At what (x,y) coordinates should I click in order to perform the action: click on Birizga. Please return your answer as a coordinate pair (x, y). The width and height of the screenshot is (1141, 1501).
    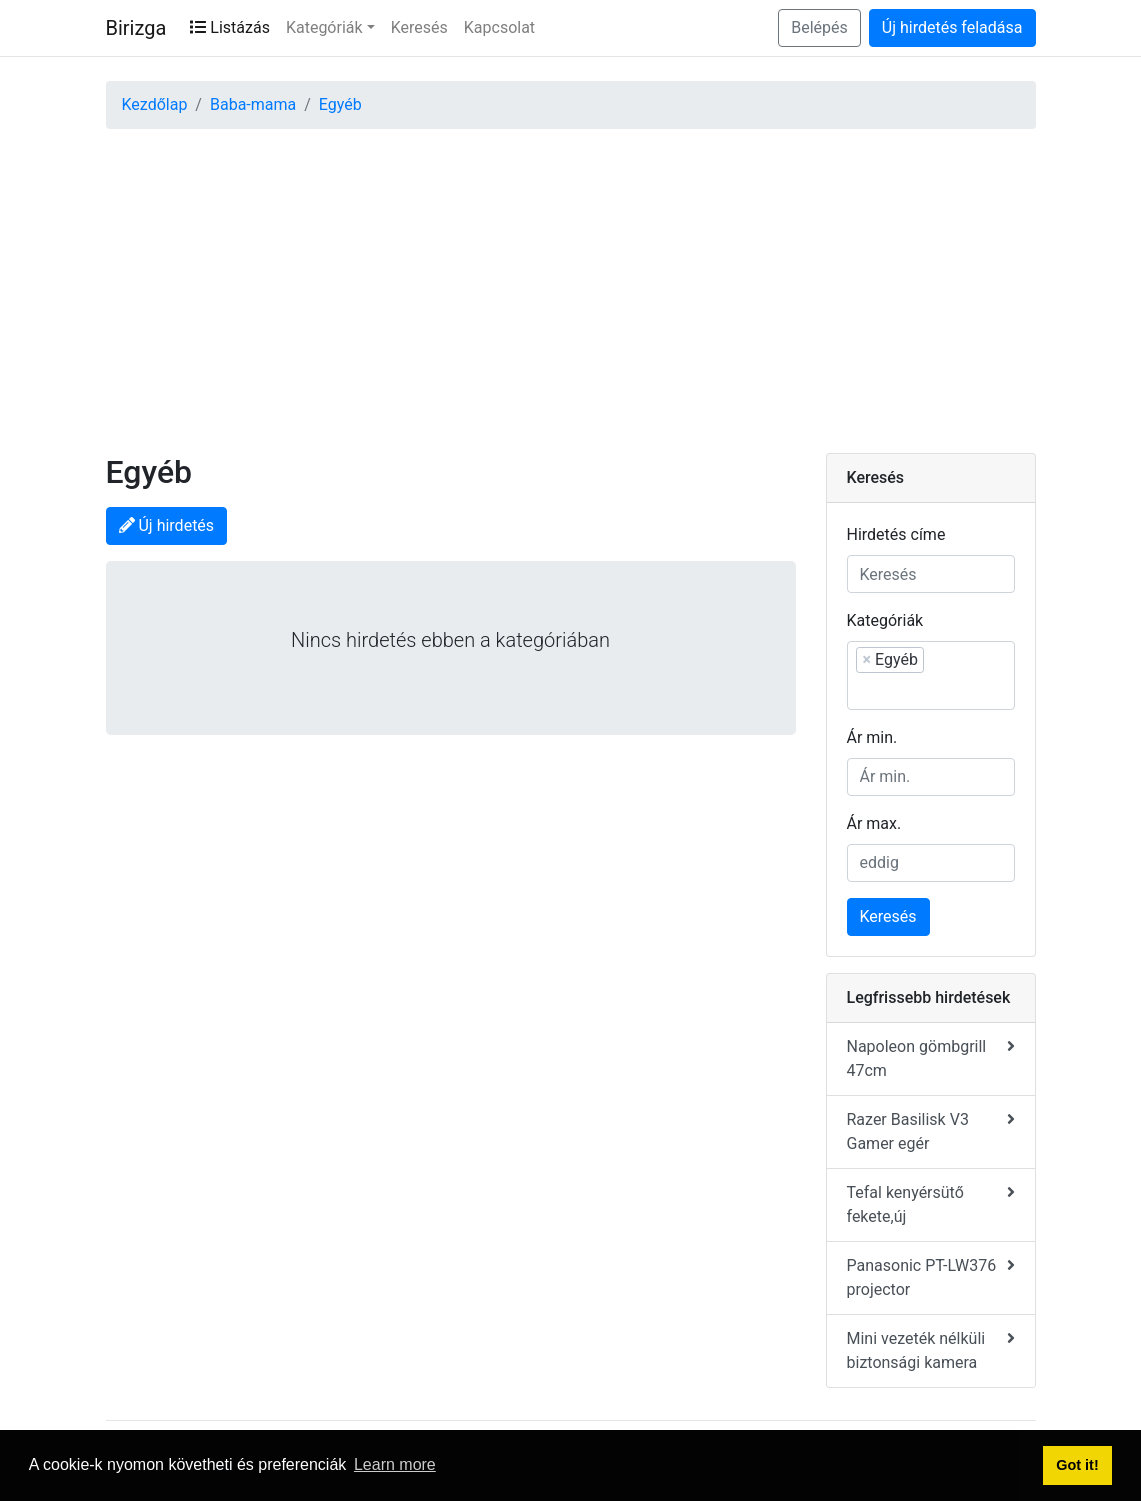
    Looking at the image, I should click on (136, 28).